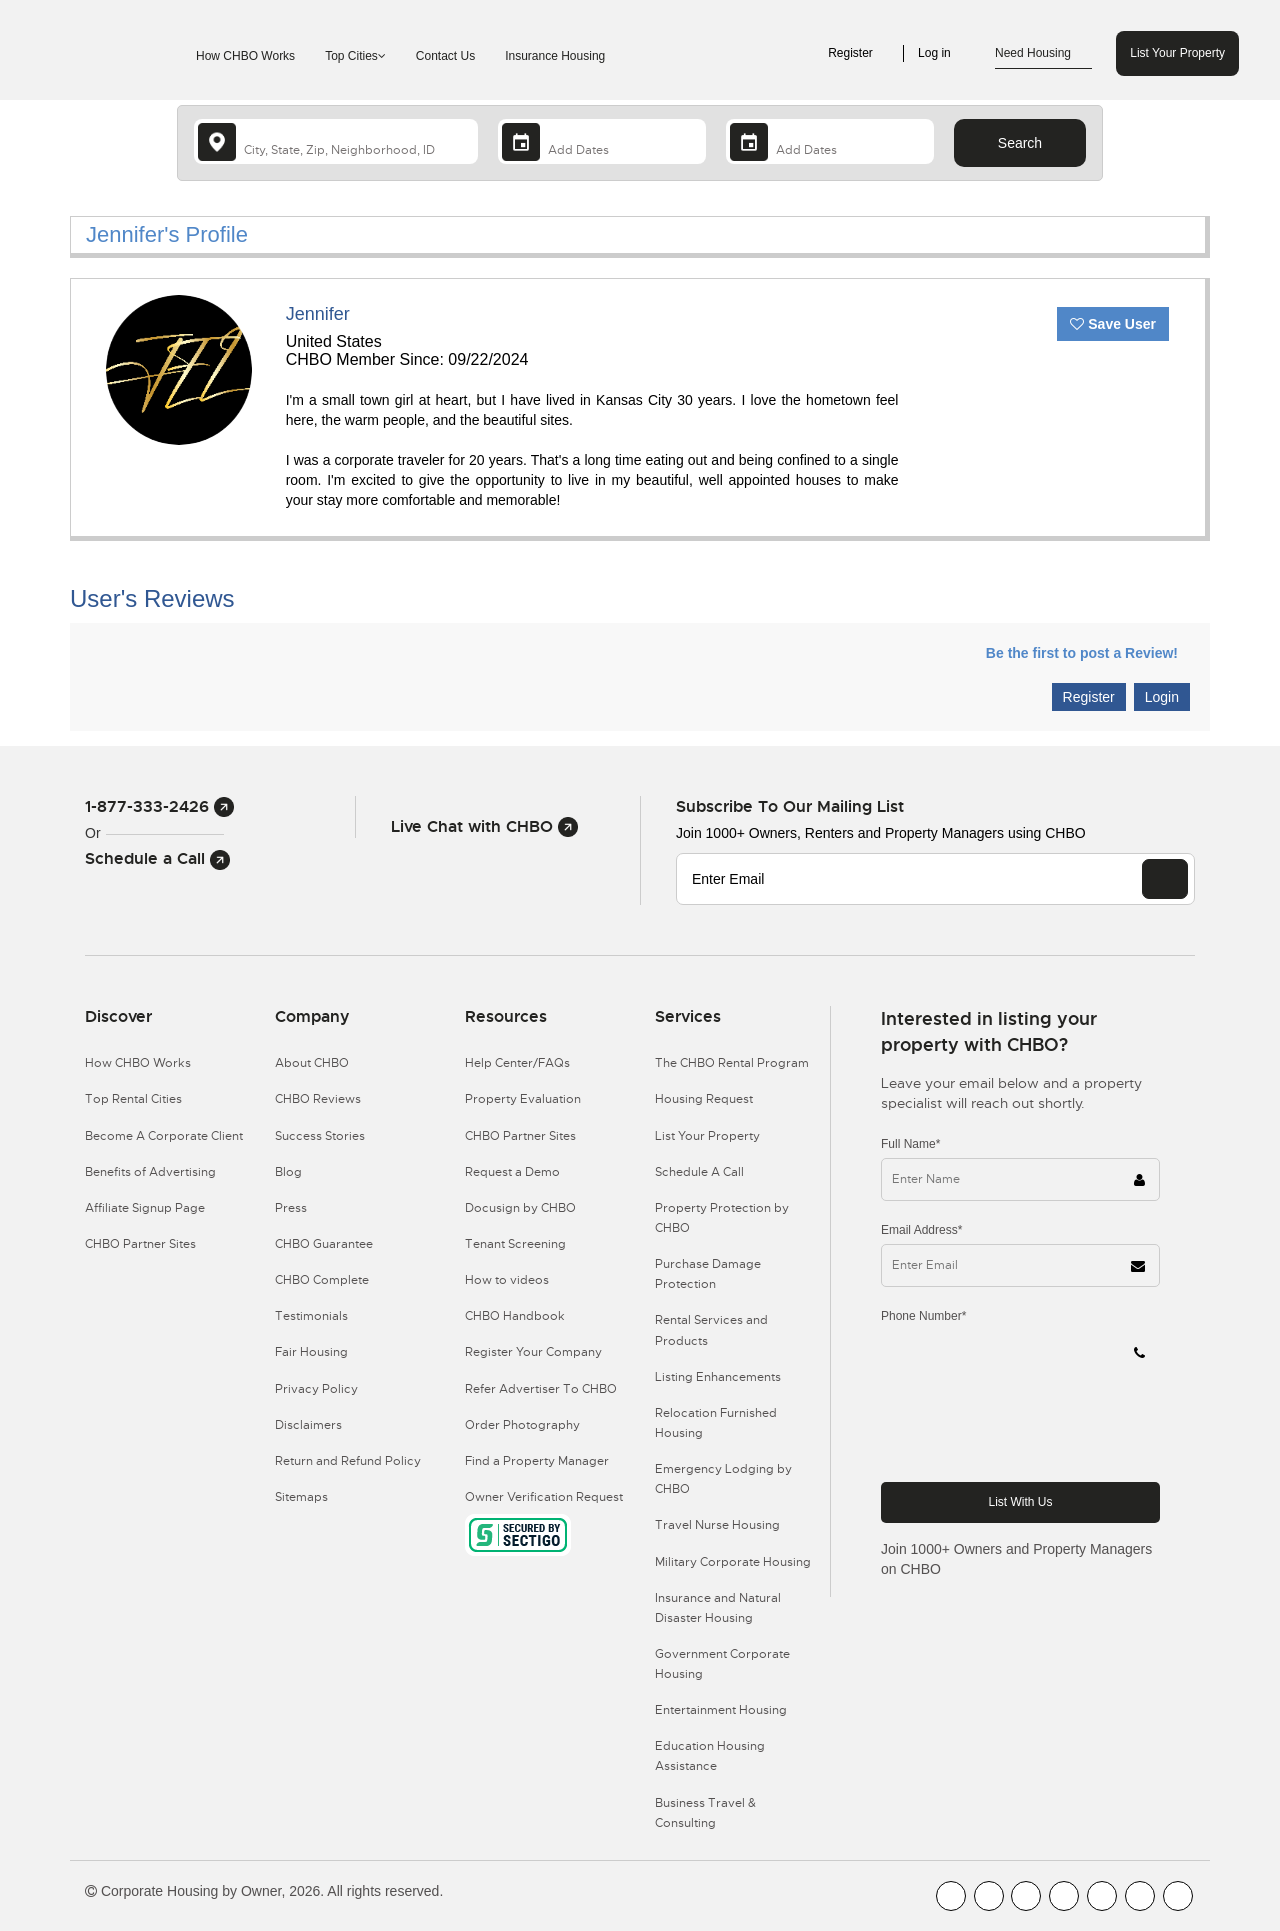  Describe the element at coordinates (790, 806) in the screenshot. I see `Subscribe to our mailing list` at that location.